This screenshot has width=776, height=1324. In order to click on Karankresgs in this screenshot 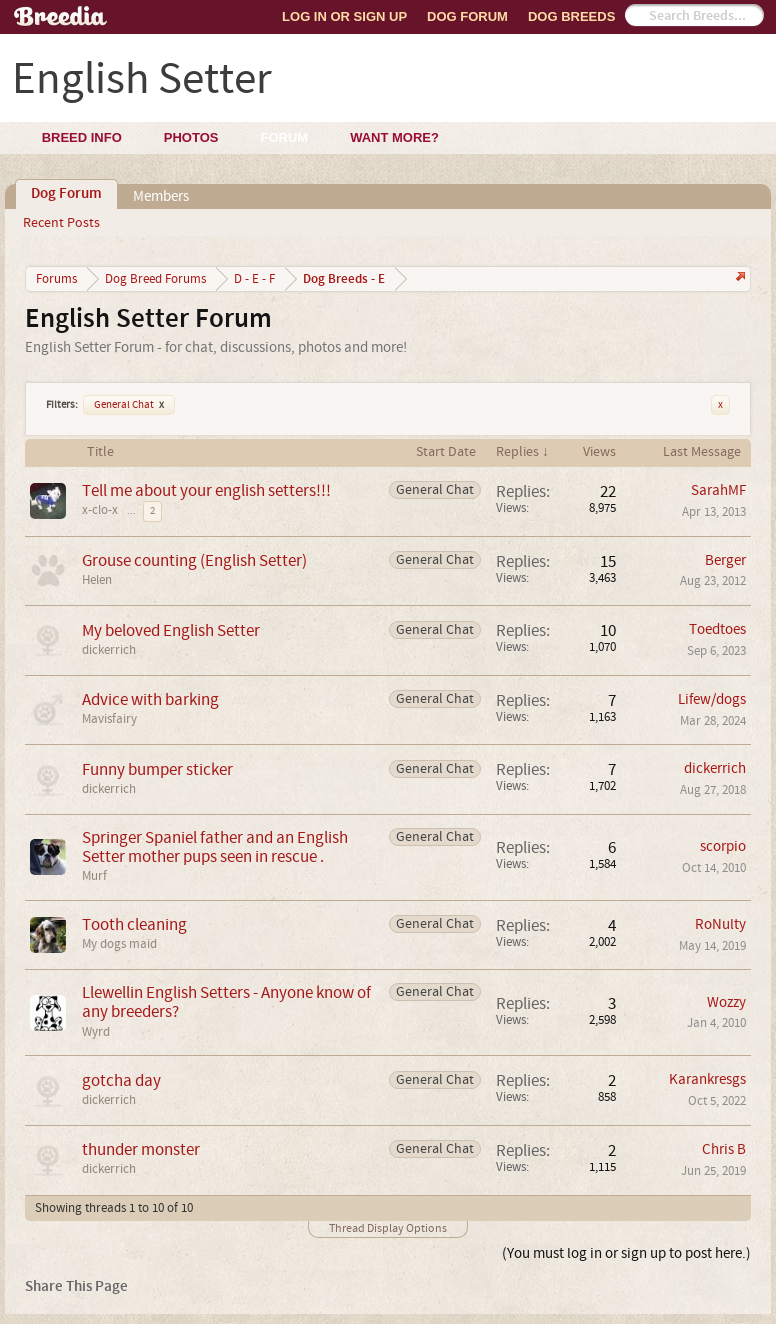, I will do `click(707, 1079)`.